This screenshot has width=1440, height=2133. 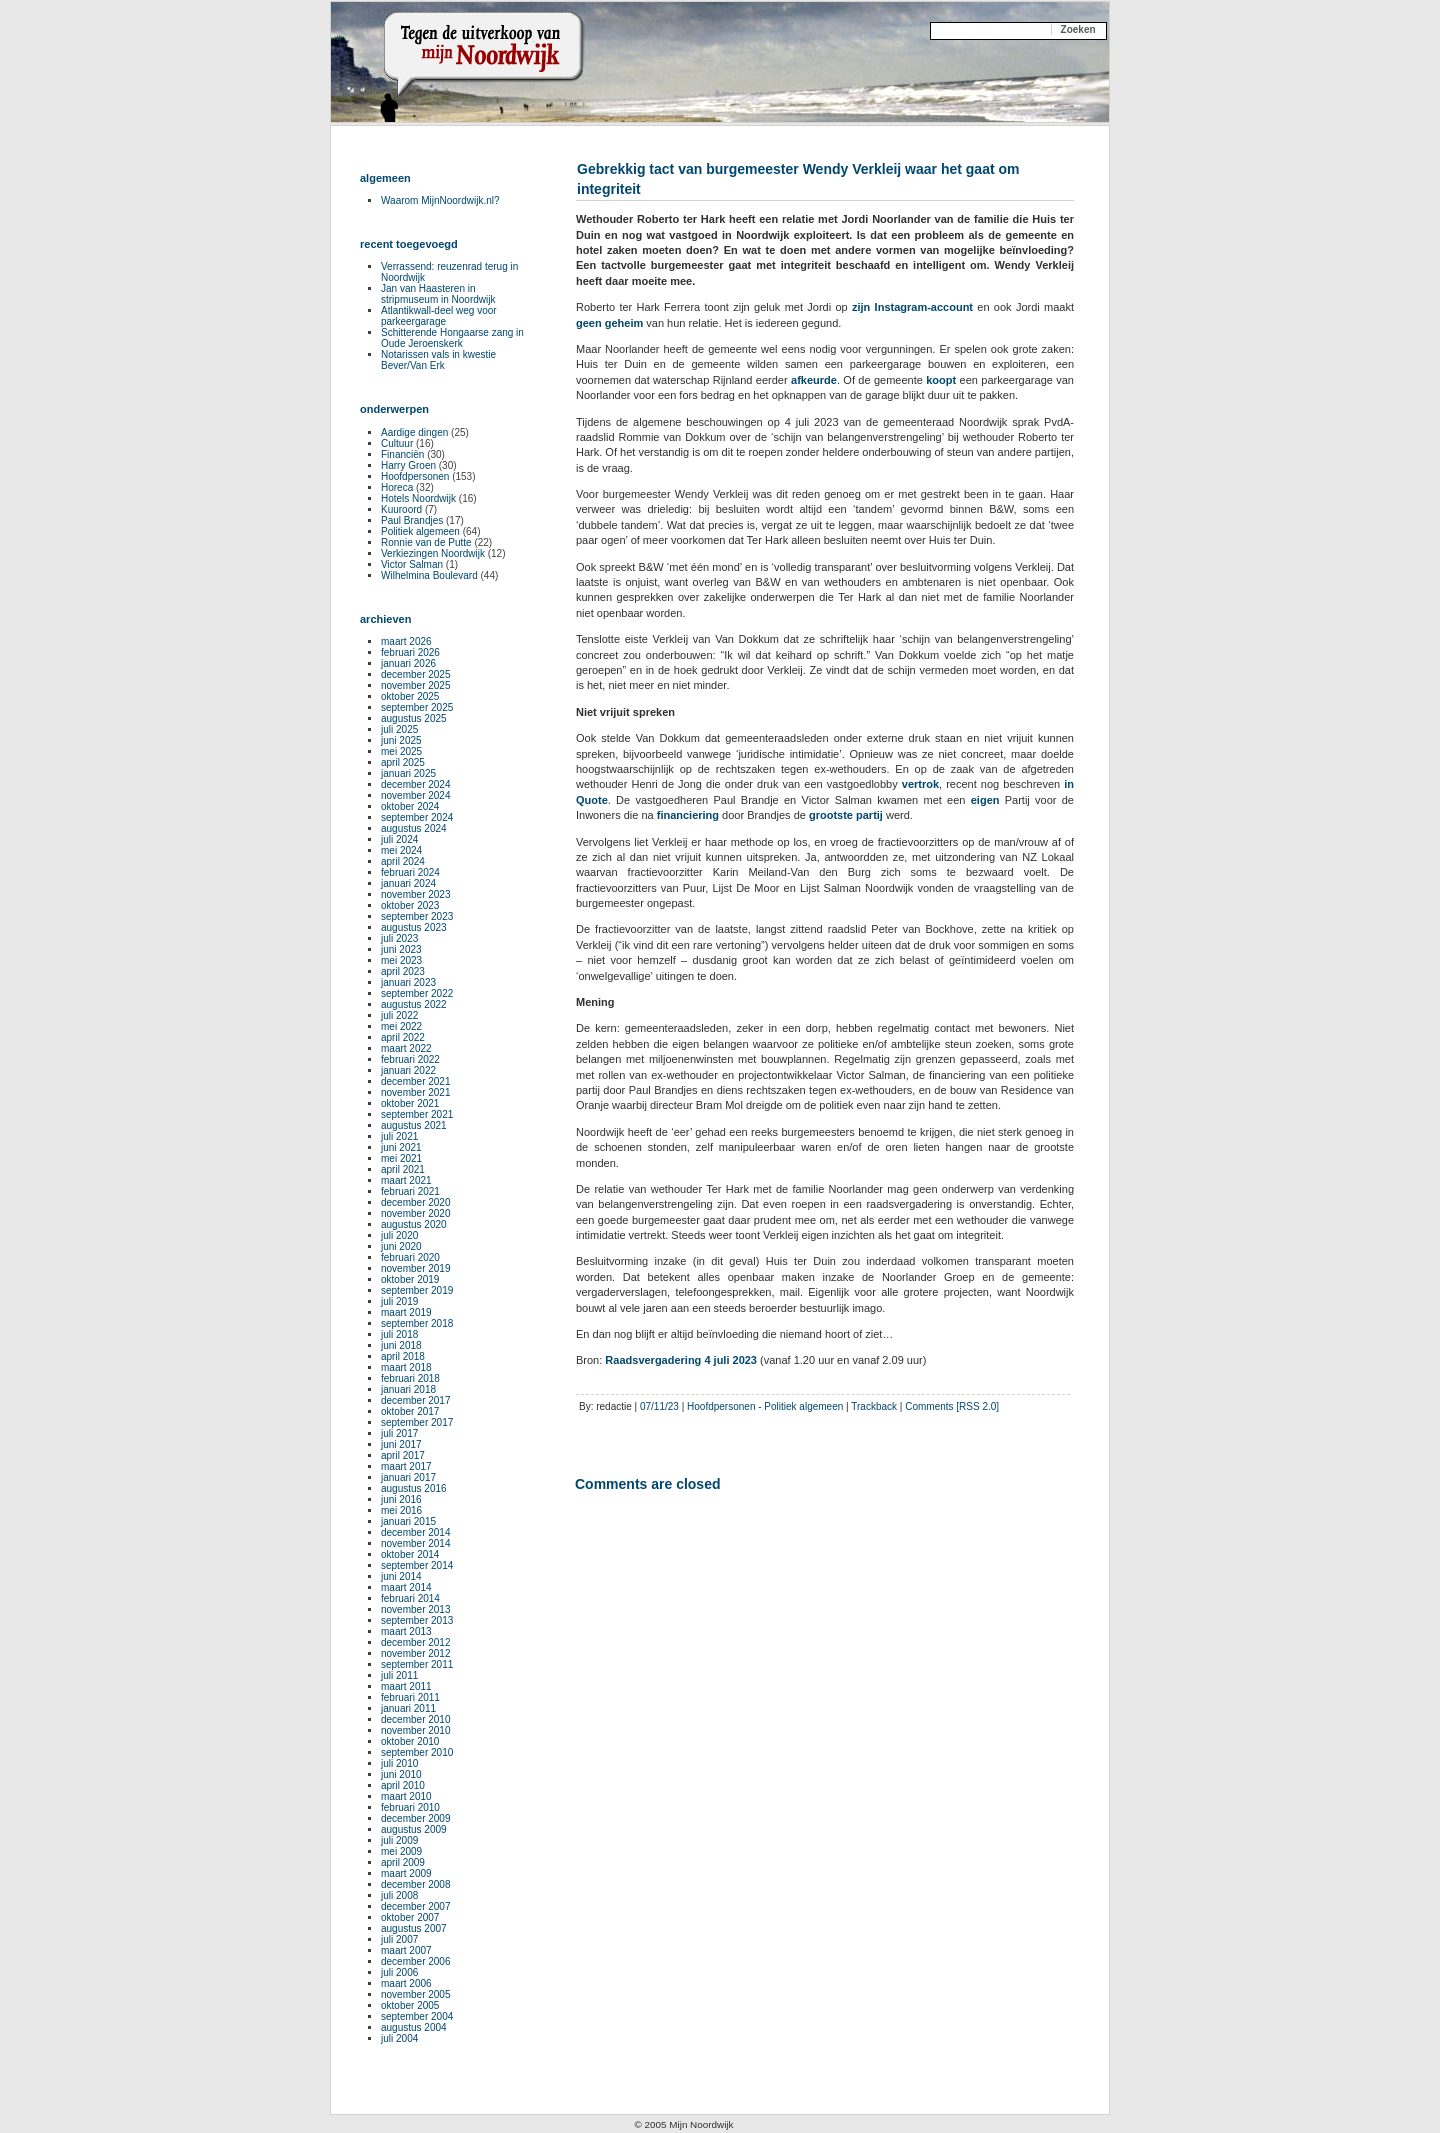 What do you see at coordinates (406, 1587) in the screenshot?
I see `maart 2014` at bounding box center [406, 1587].